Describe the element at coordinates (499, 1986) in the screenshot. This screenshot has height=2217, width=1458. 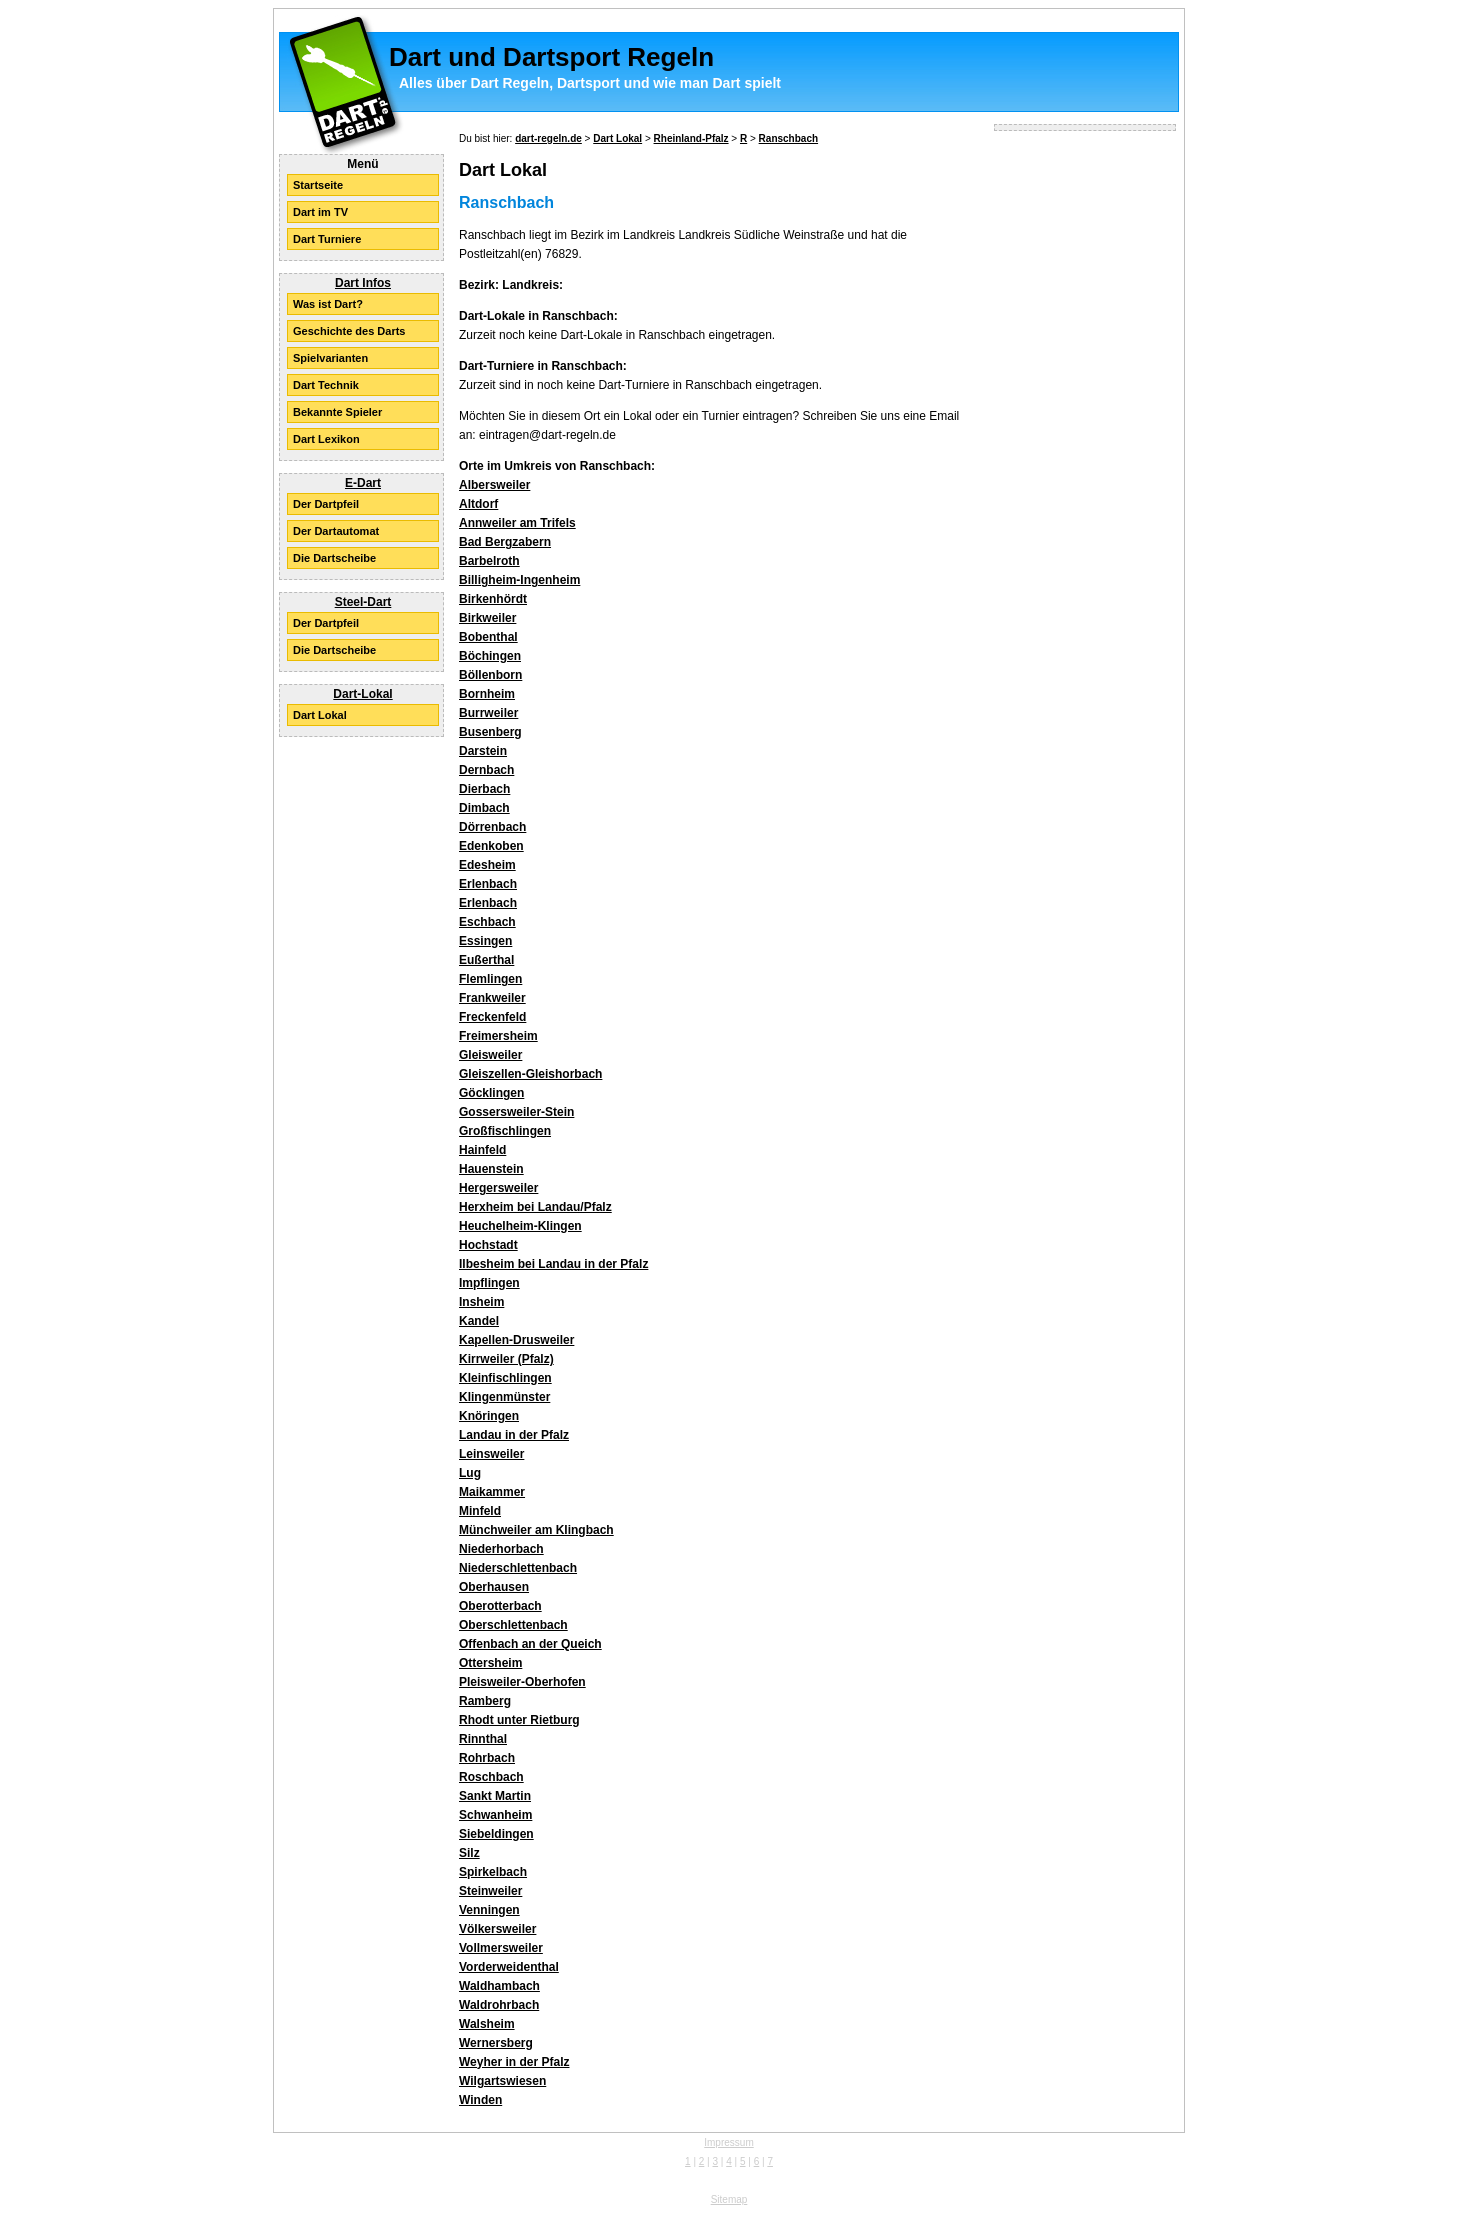
I see `Waldhambach` at that location.